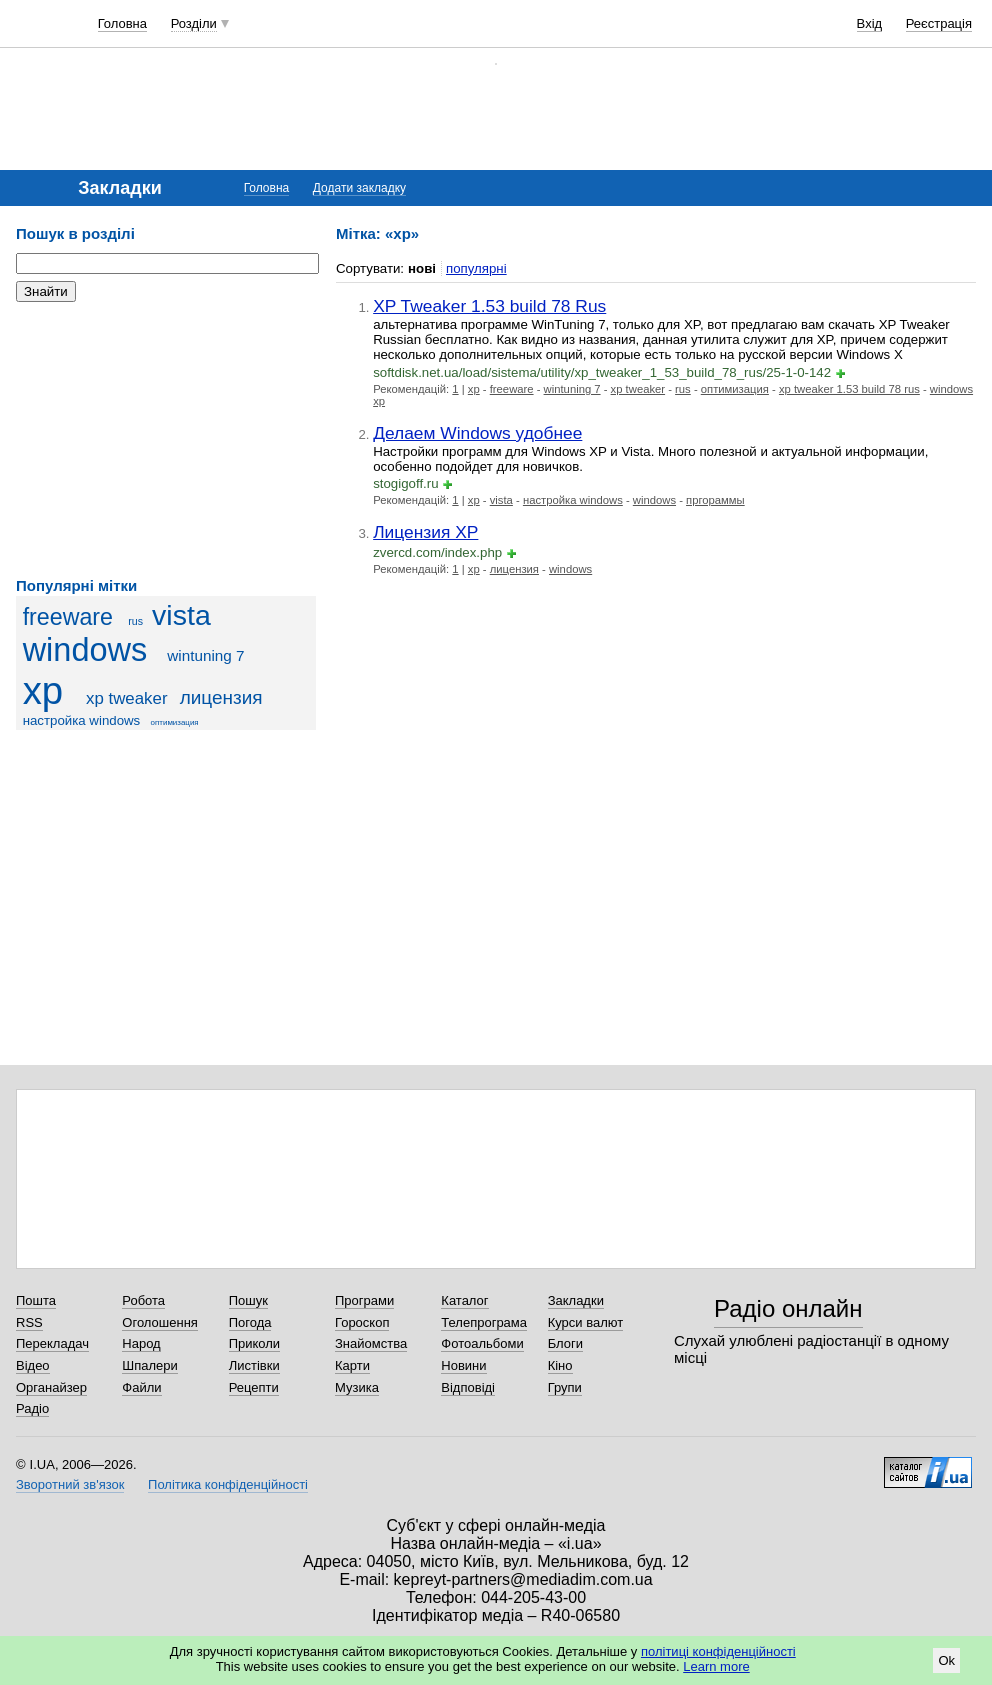 The width and height of the screenshot is (992, 1685). What do you see at coordinates (52, 1343) in the screenshot?
I see `Перекладач` at bounding box center [52, 1343].